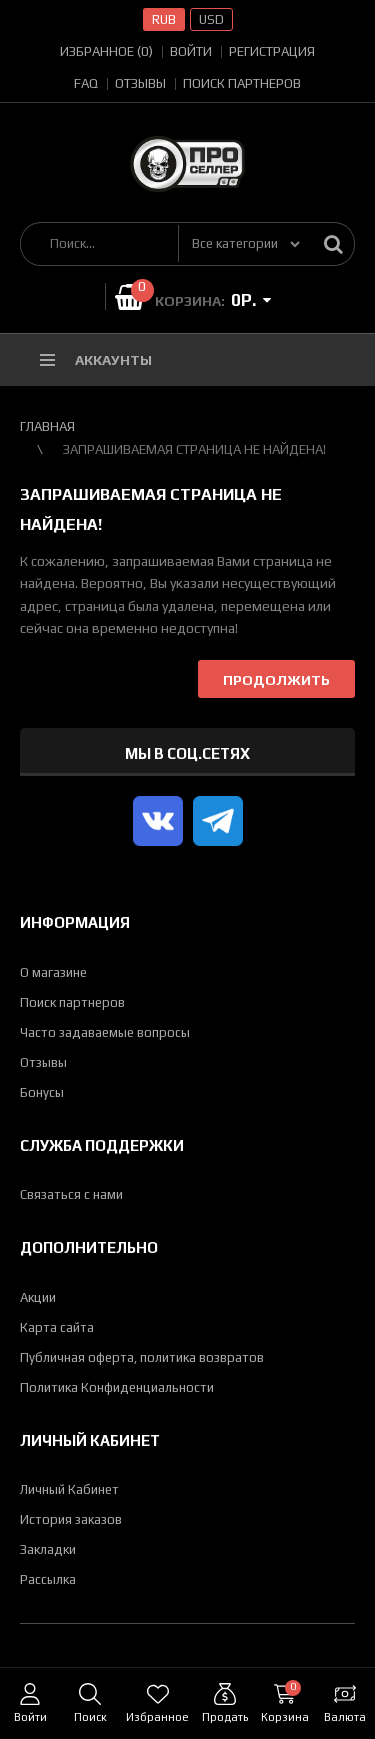 The width and height of the screenshot is (375, 1739). I want to click on История заказов, so click(71, 1519).